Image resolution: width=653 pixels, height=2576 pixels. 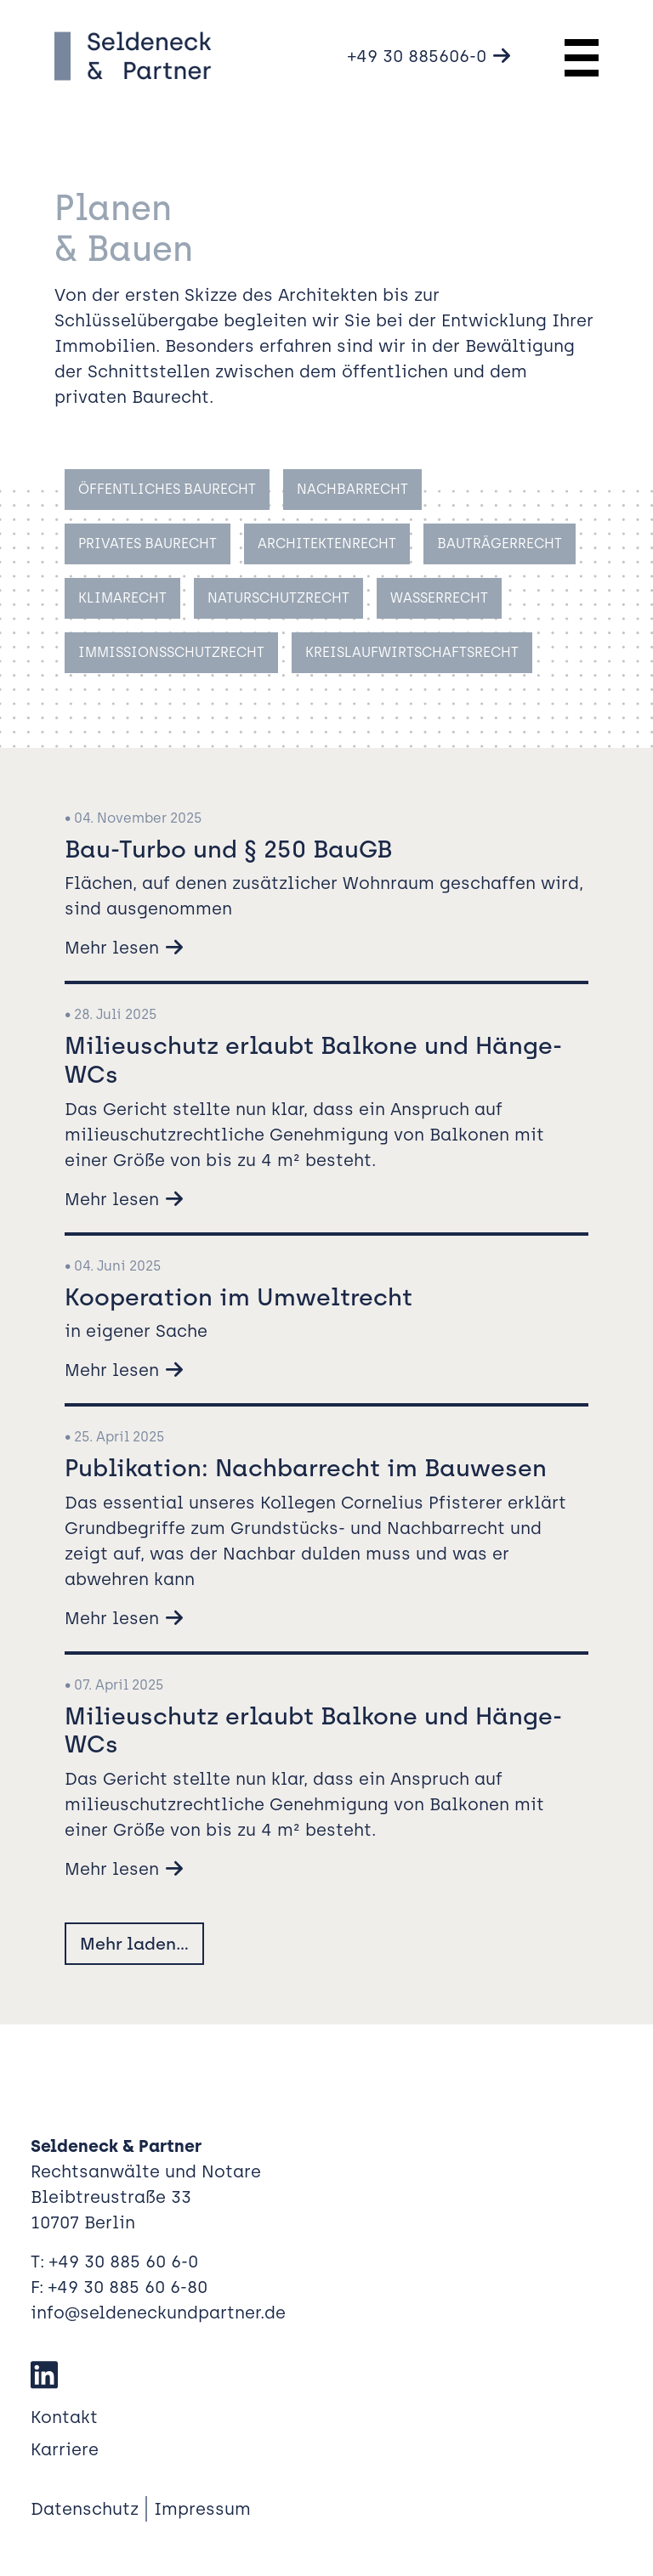 What do you see at coordinates (65, 2449) in the screenshot?
I see `Karriere` at bounding box center [65, 2449].